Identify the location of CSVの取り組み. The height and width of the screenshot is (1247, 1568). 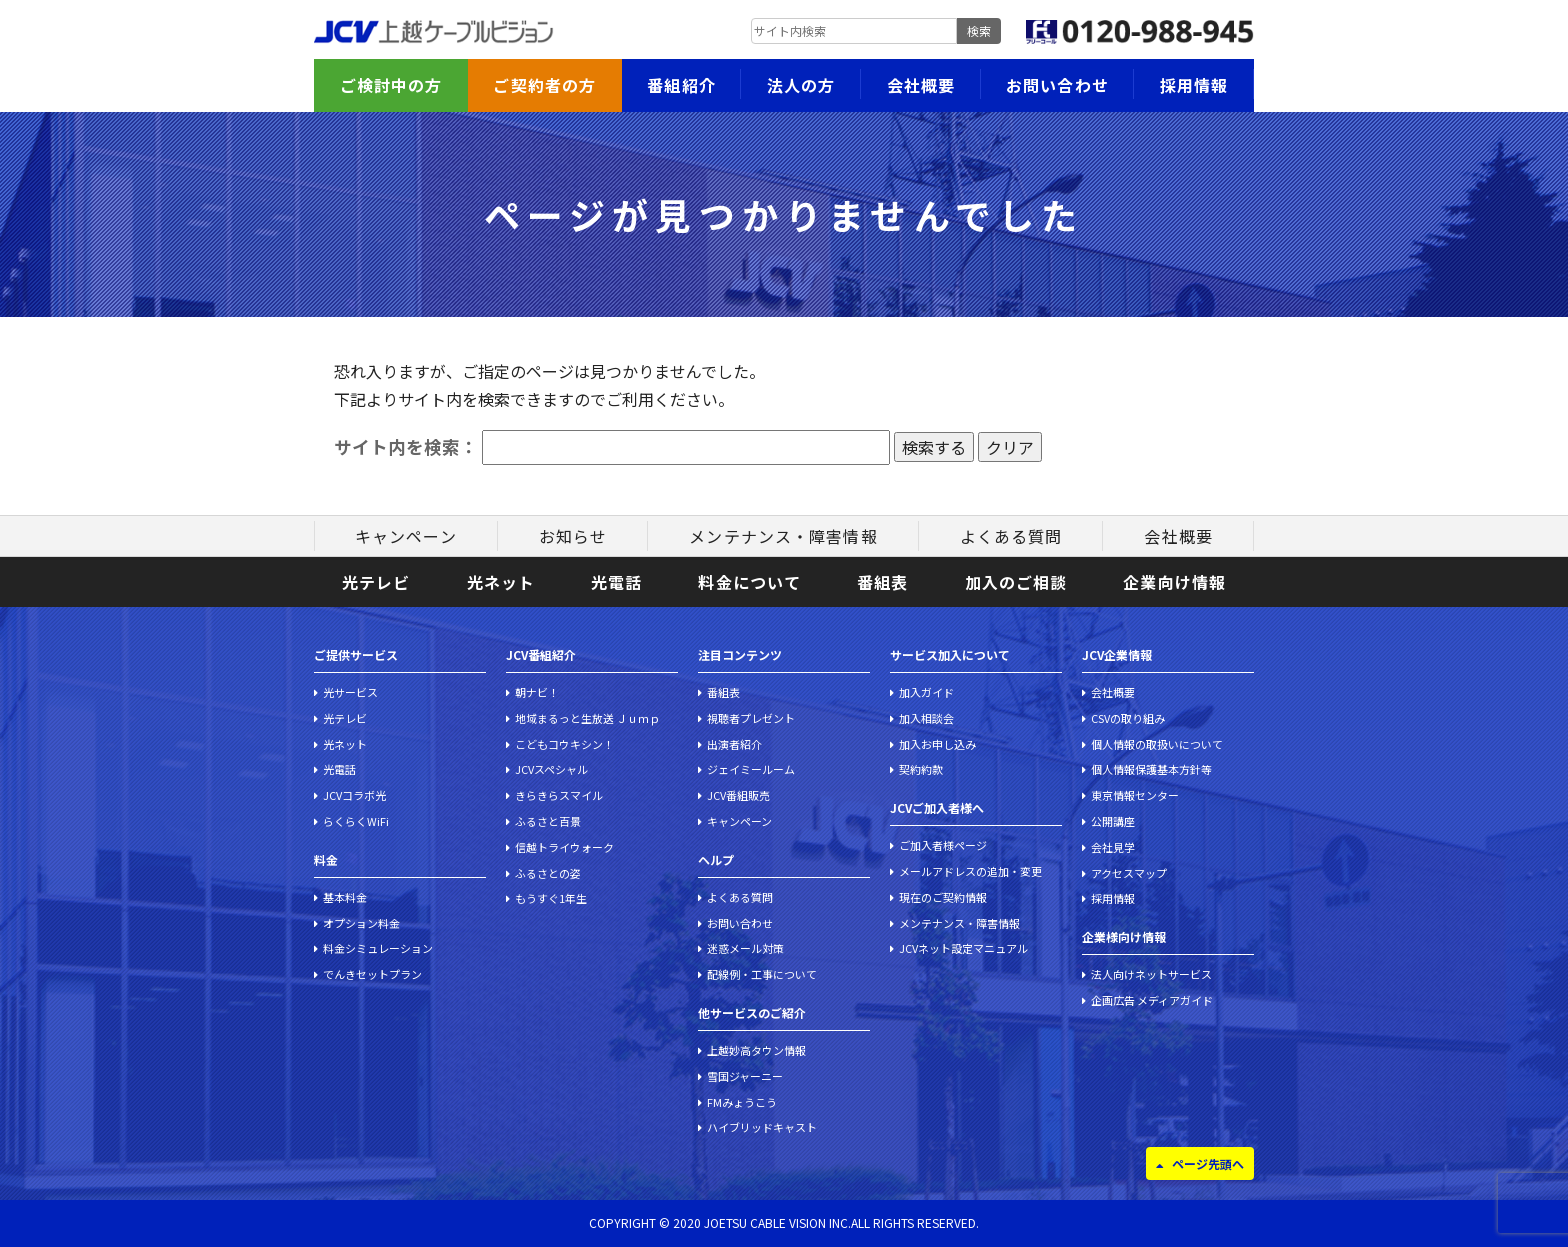
(1128, 718).